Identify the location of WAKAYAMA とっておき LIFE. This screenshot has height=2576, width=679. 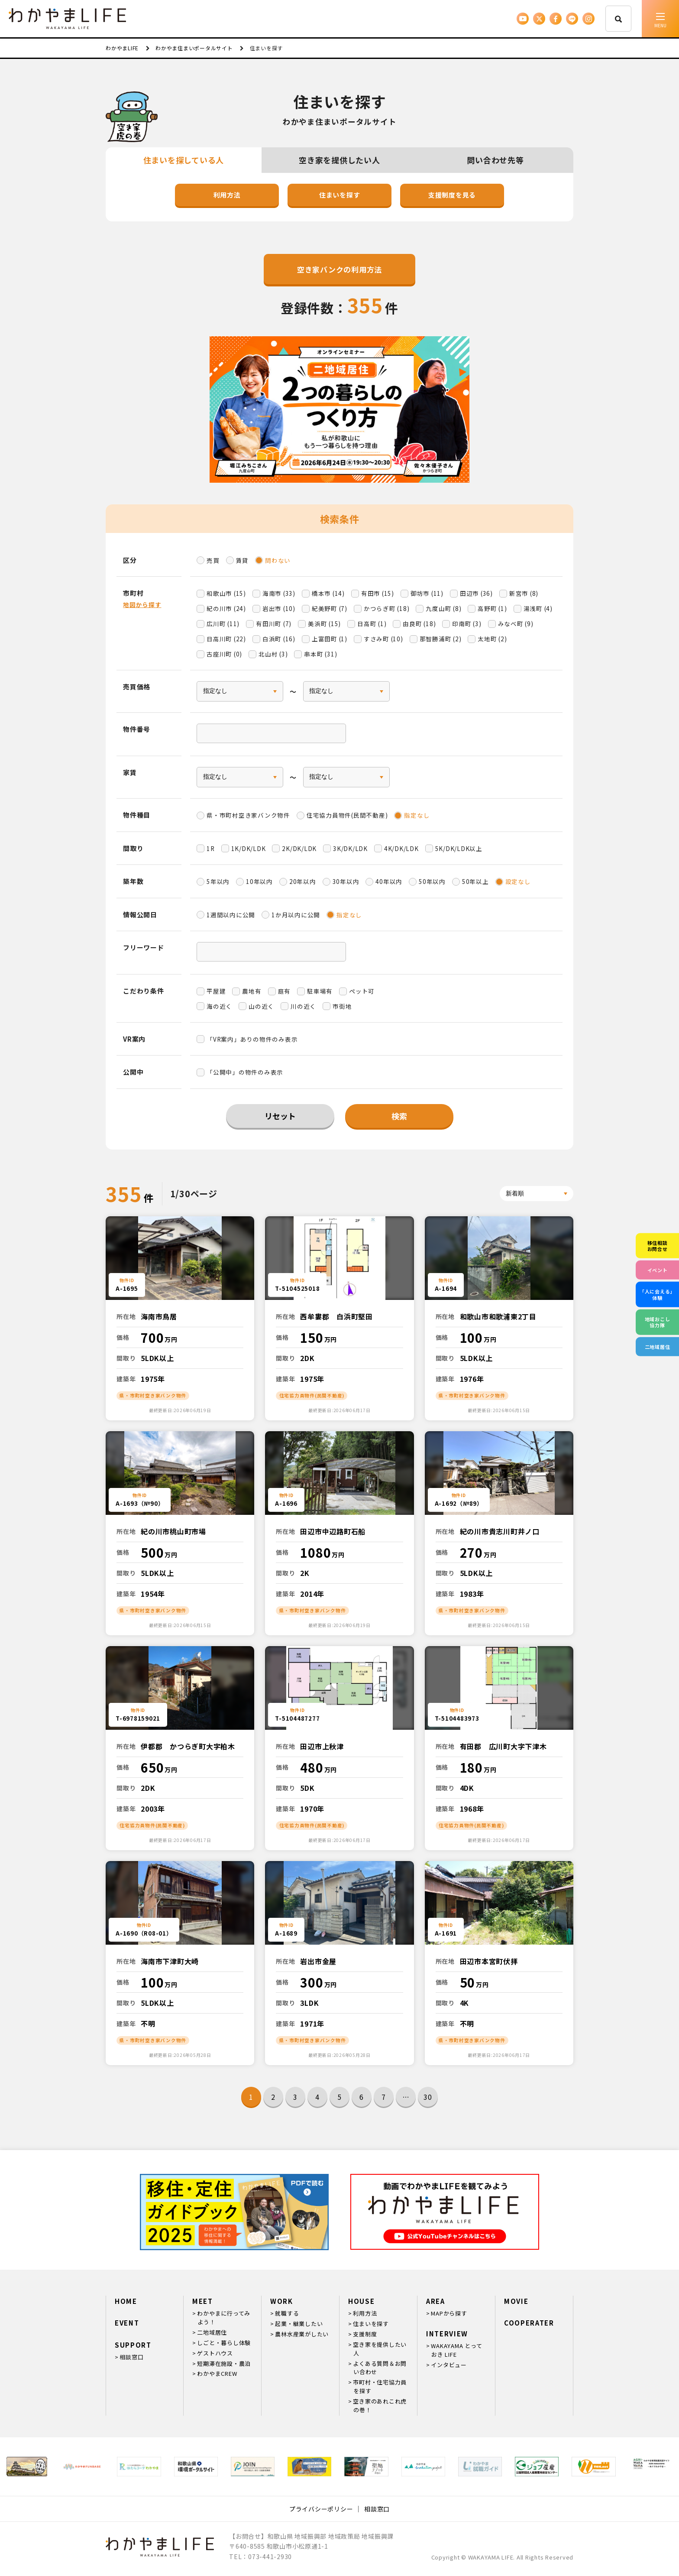
(456, 2350).